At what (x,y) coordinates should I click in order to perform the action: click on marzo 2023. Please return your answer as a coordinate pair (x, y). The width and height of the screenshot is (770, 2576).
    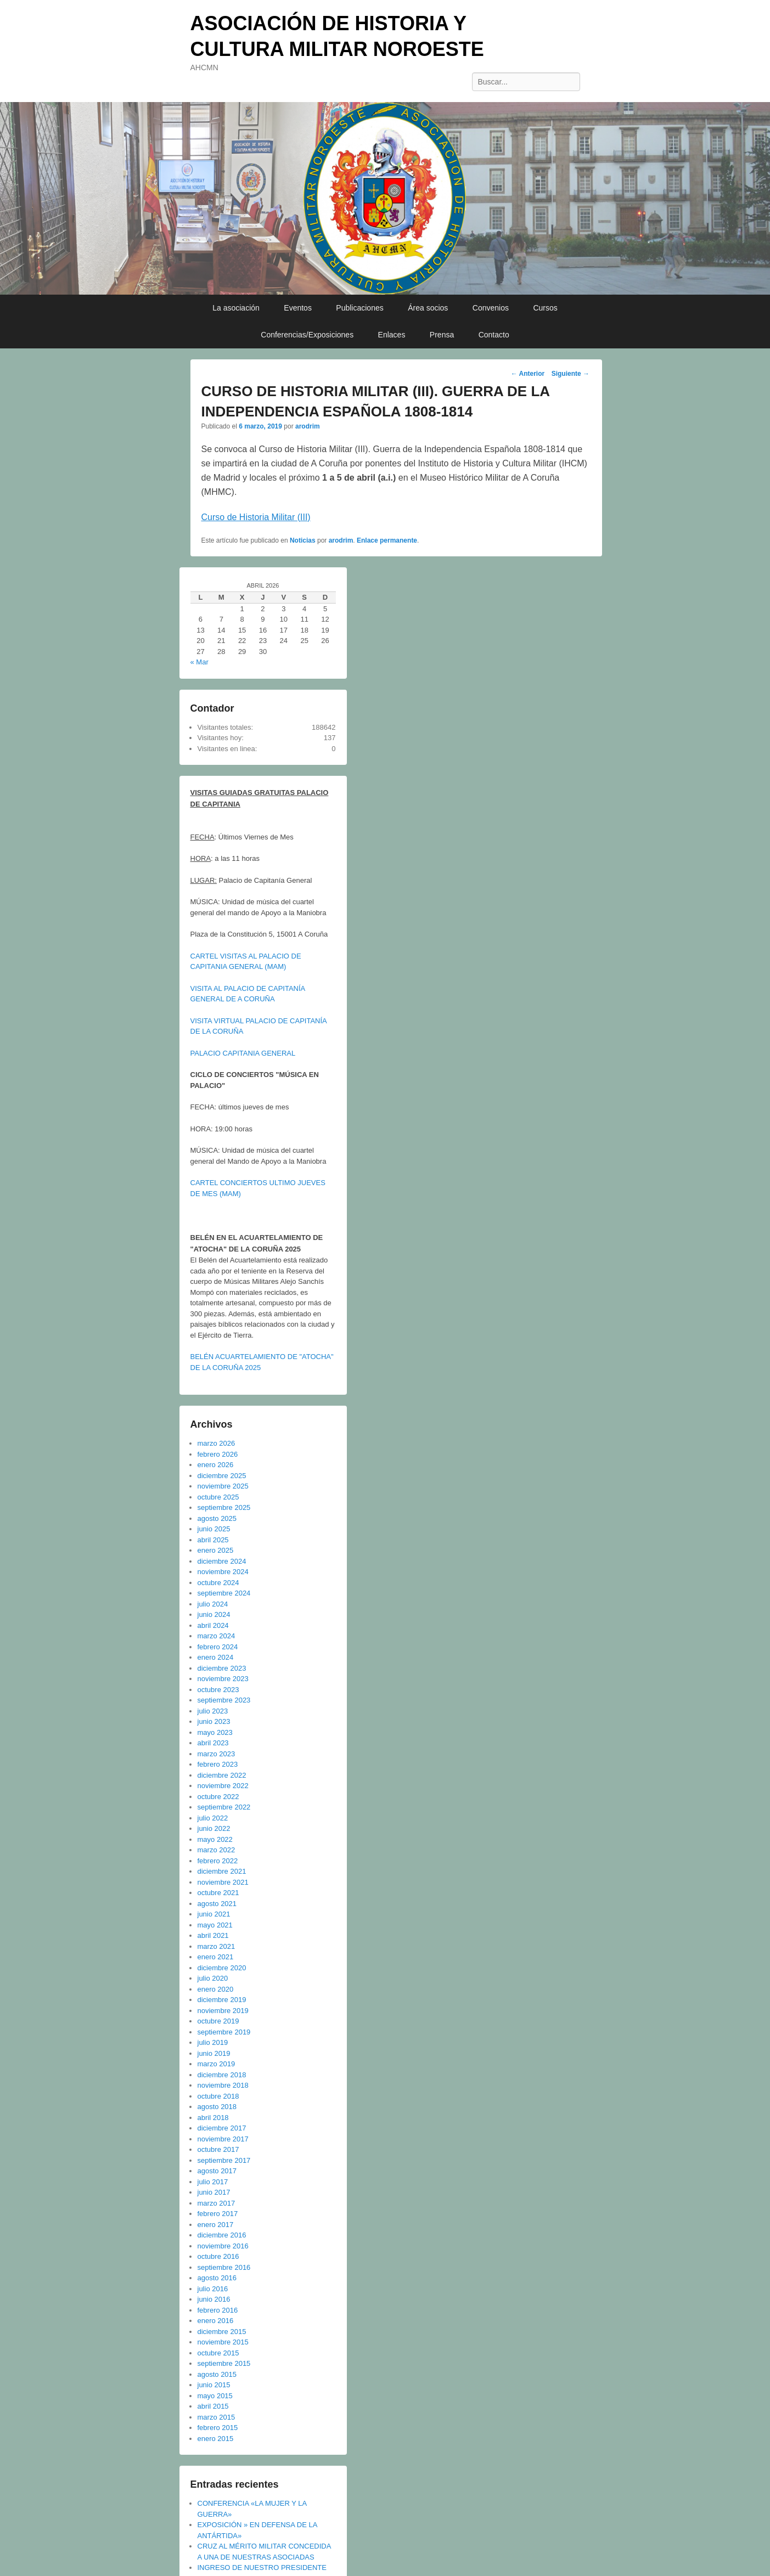
    Looking at the image, I should click on (216, 1754).